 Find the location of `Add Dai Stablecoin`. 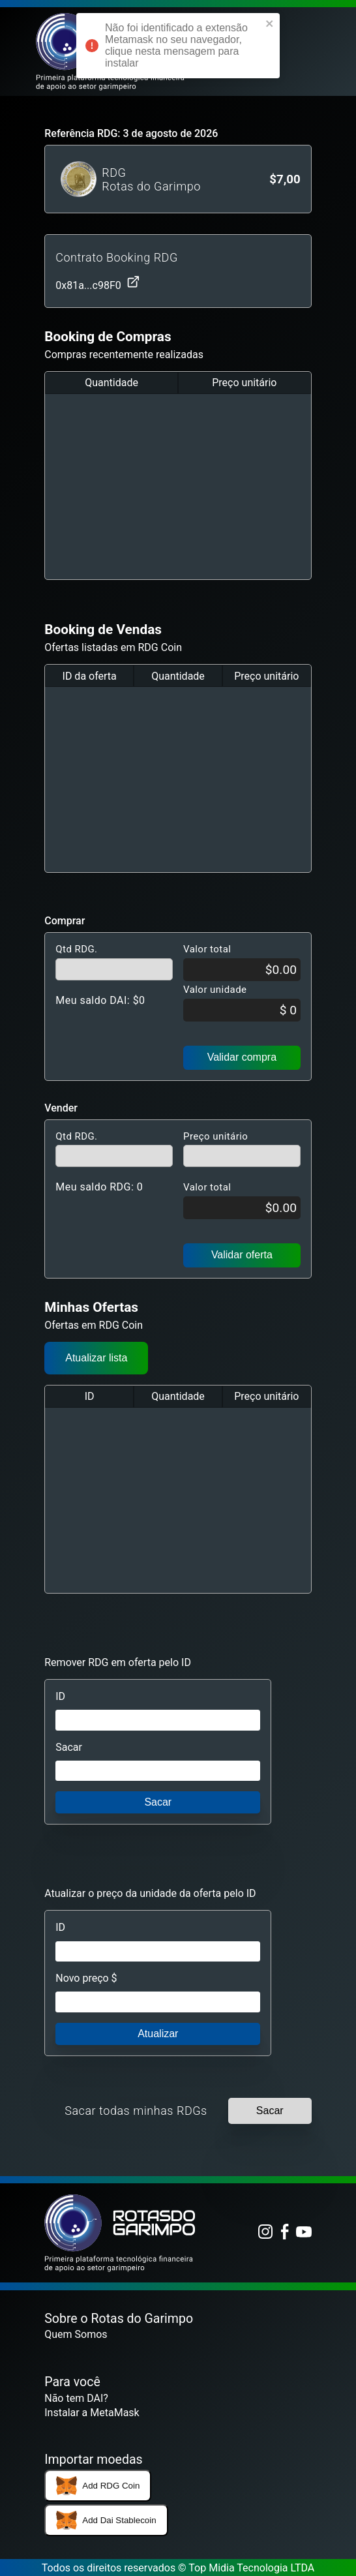

Add Dai Stablecoin is located at coordinates (106, 2520).